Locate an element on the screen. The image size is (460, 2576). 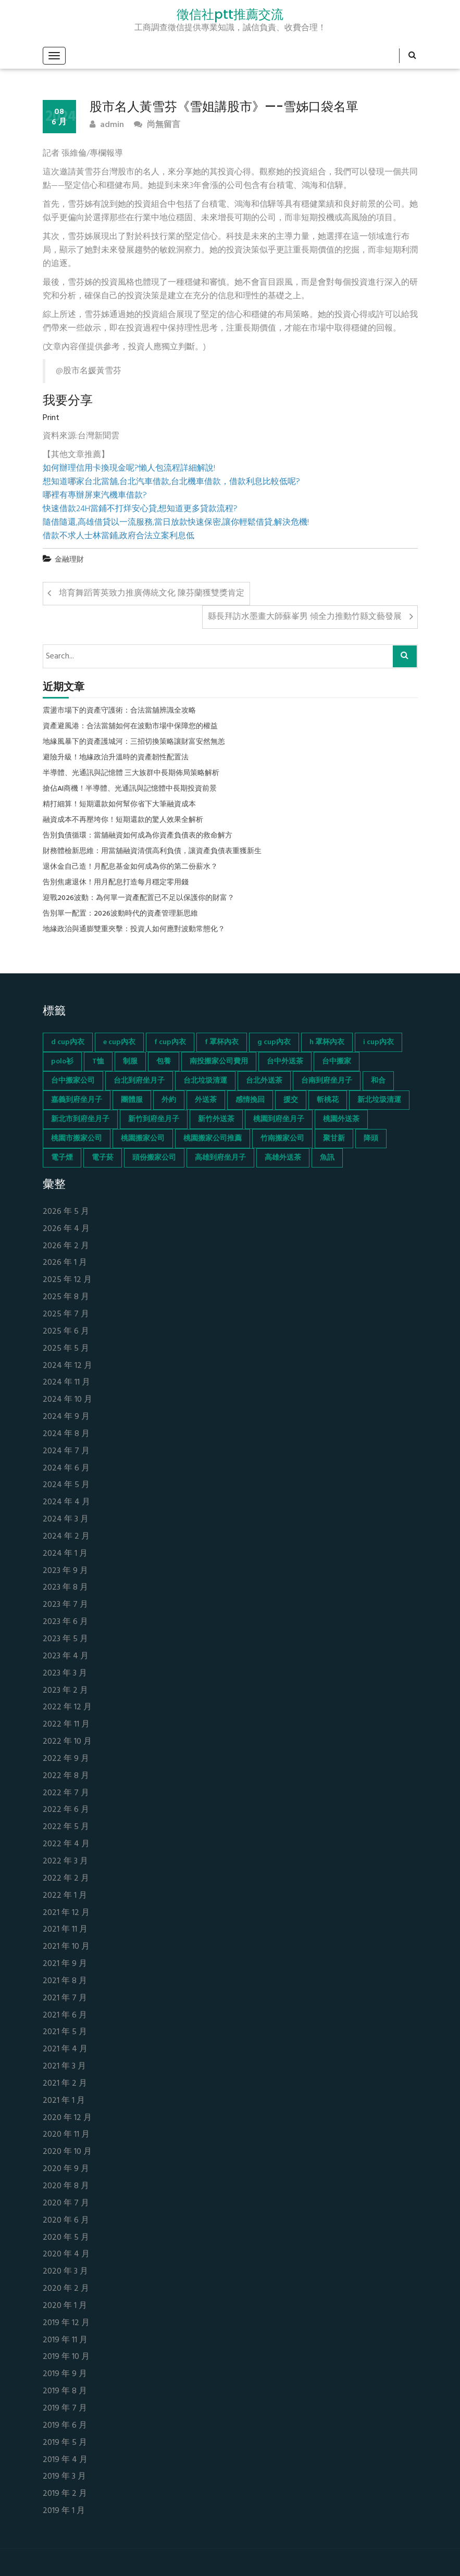
d cup內衣 [d cup內衣 (51 個項目)] is located at coordinates (67, 1042).